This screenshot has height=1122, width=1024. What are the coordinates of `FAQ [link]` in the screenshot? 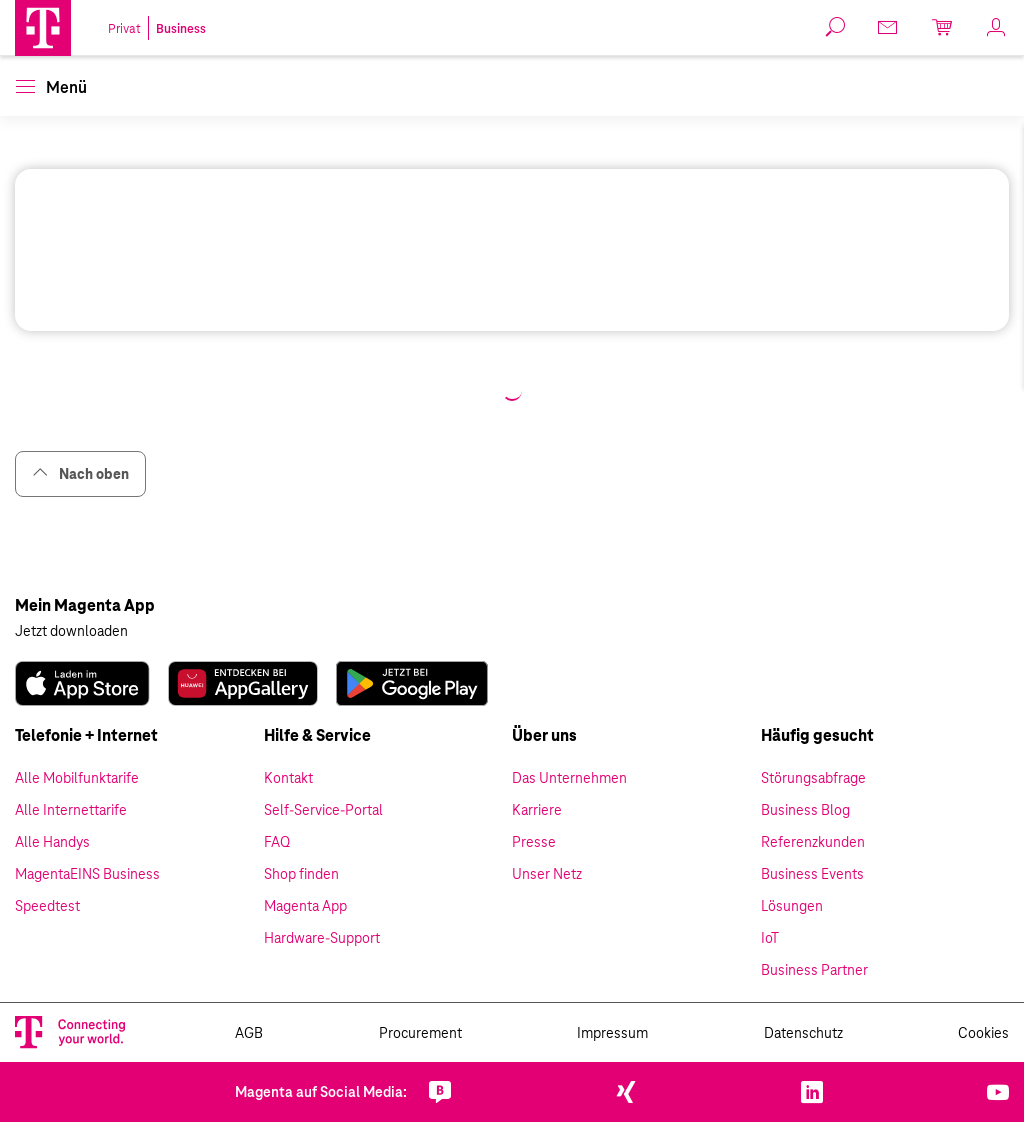 It's located at (277, 842).